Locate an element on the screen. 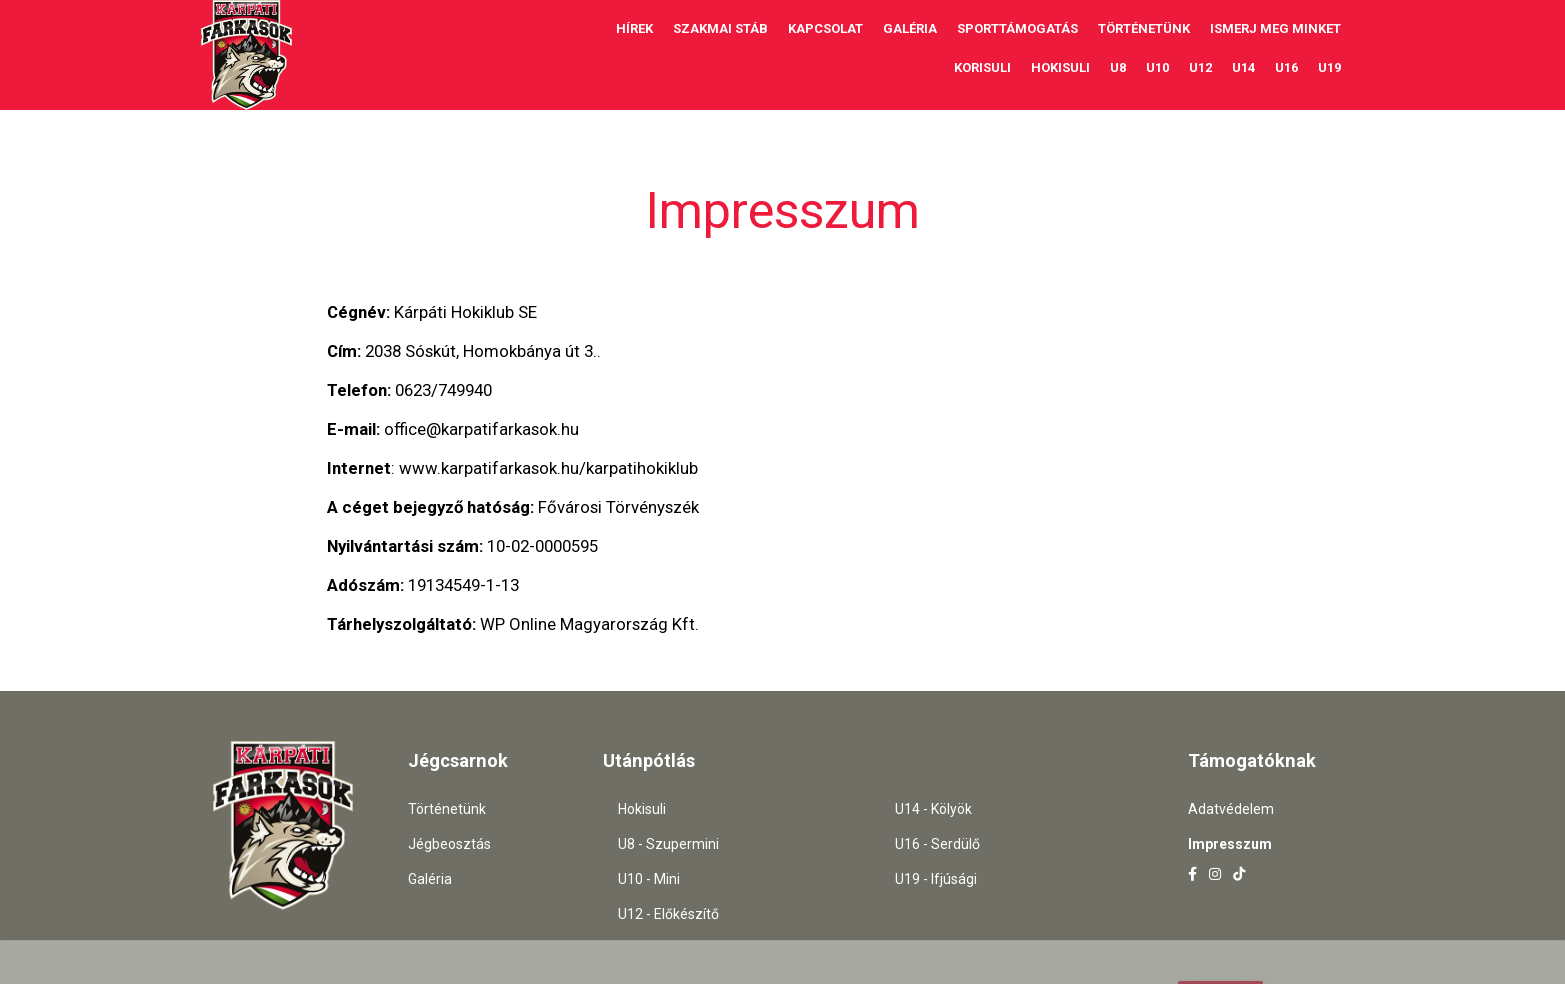 Image resolution: width=1565 pixels, height=984 pixels. office@karpatifarkasok.hu is located at coordinates (481, 429).